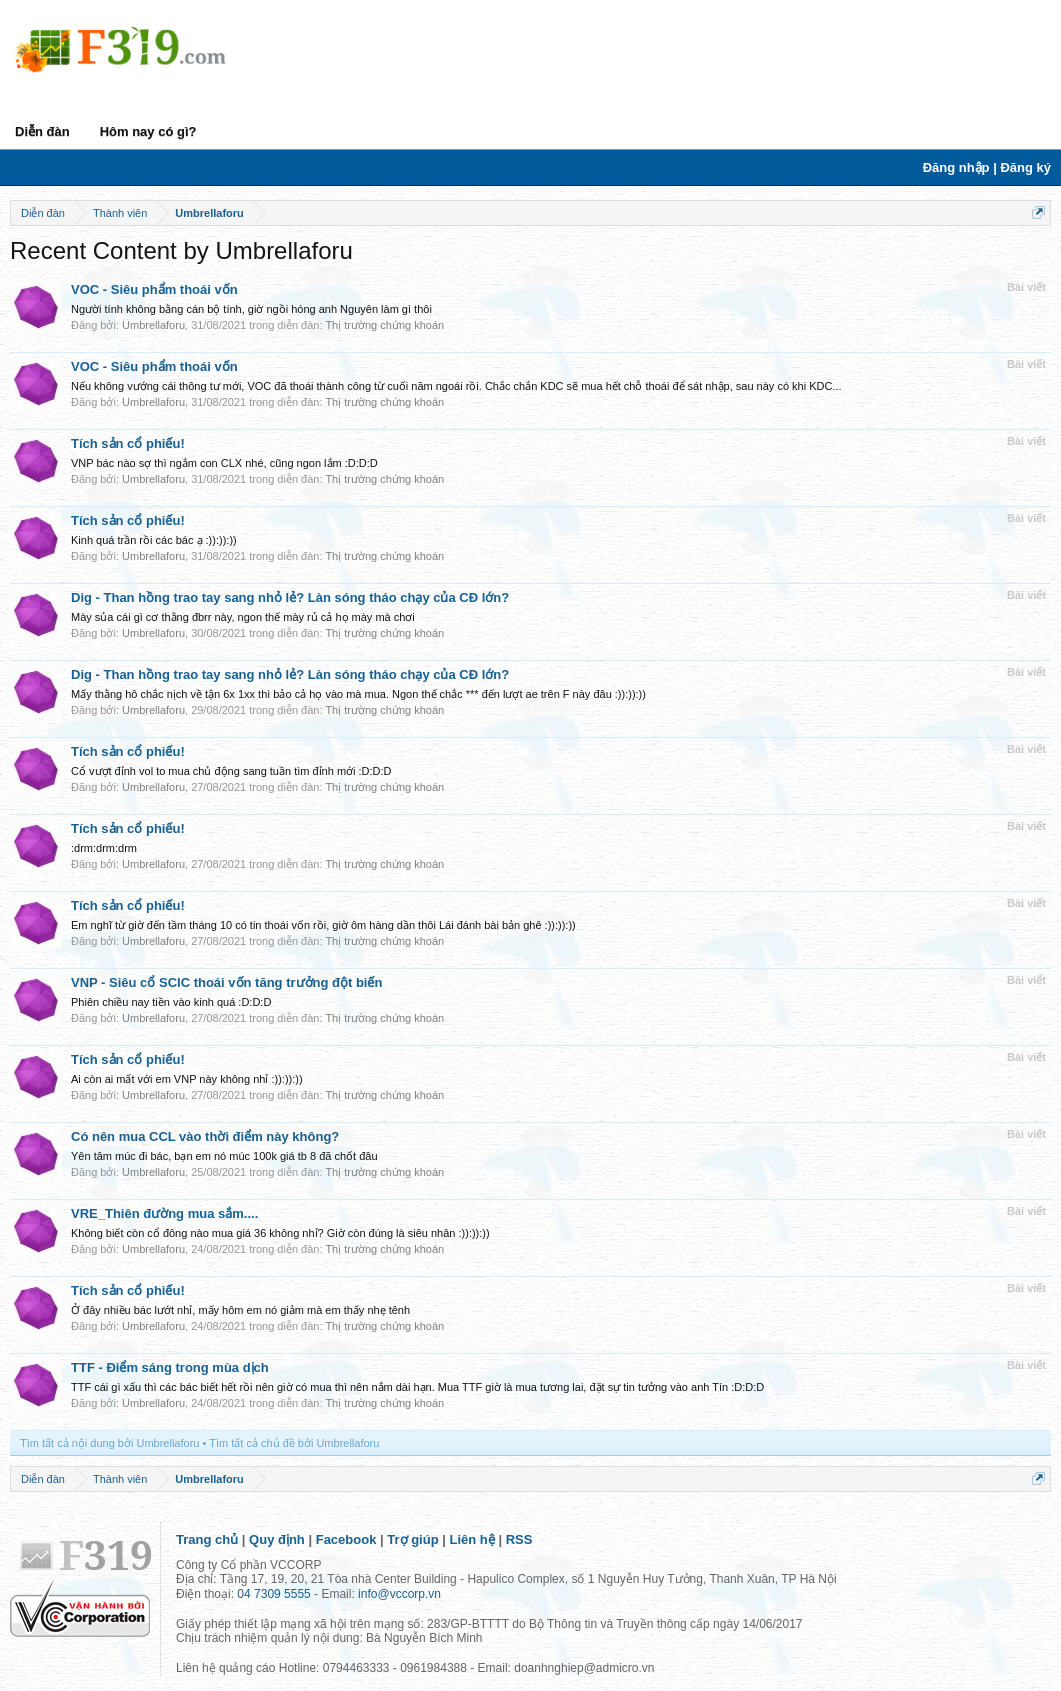 The height and width of the screenshot is (1691, 1061). Describe the element at coordinates (42, 131) in the screenshot. I see `Diễn đàn` at that location.